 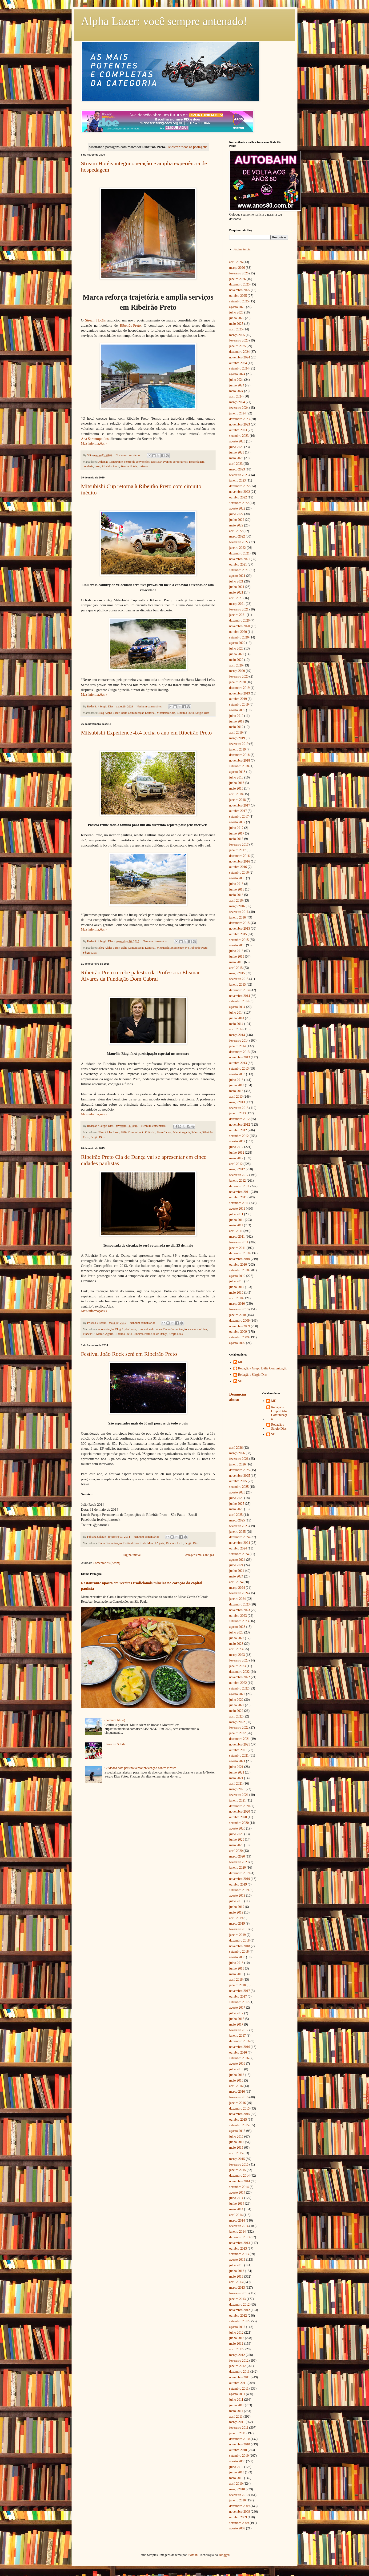 I want to click on agosto 2019, so click(x=237, y=710).